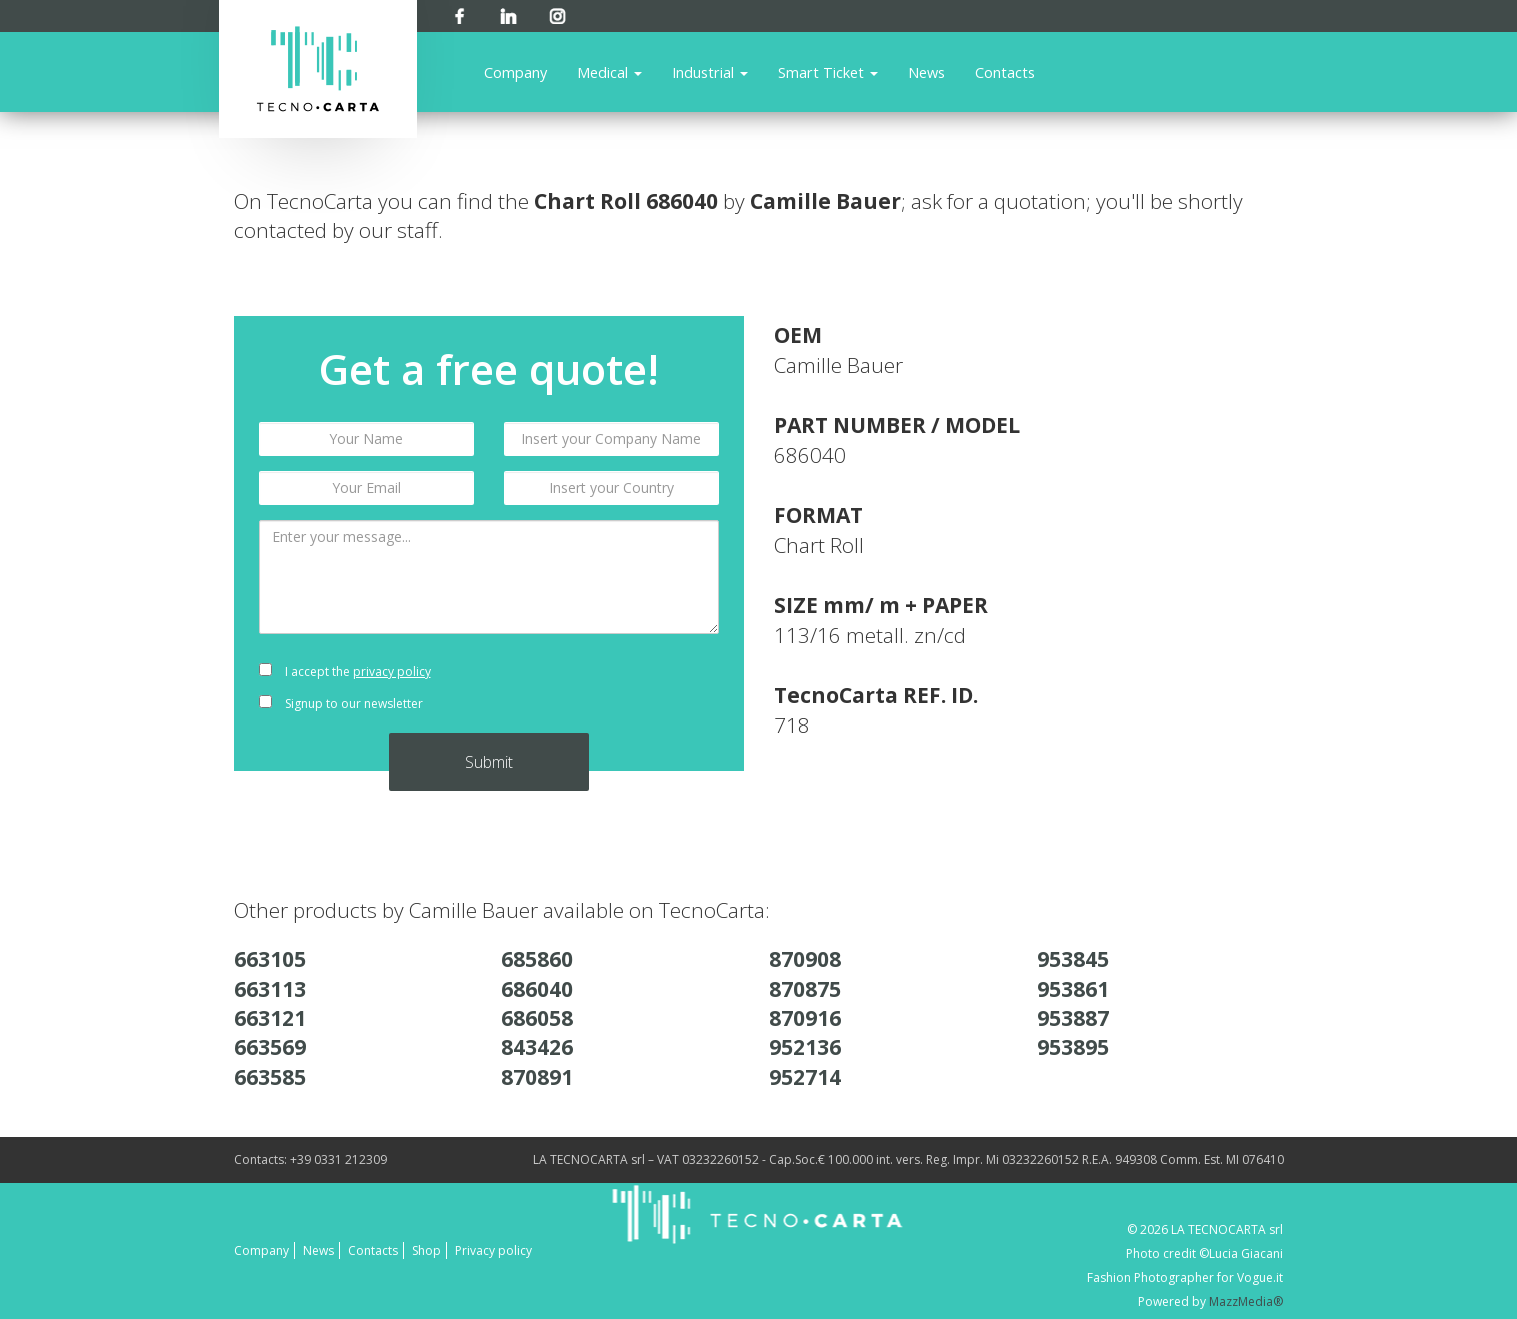 This screenshot has height=1319, width=1517. Describe the element at coordinates (1005, 72) in the screenshot. I see `Contacts` at that location.